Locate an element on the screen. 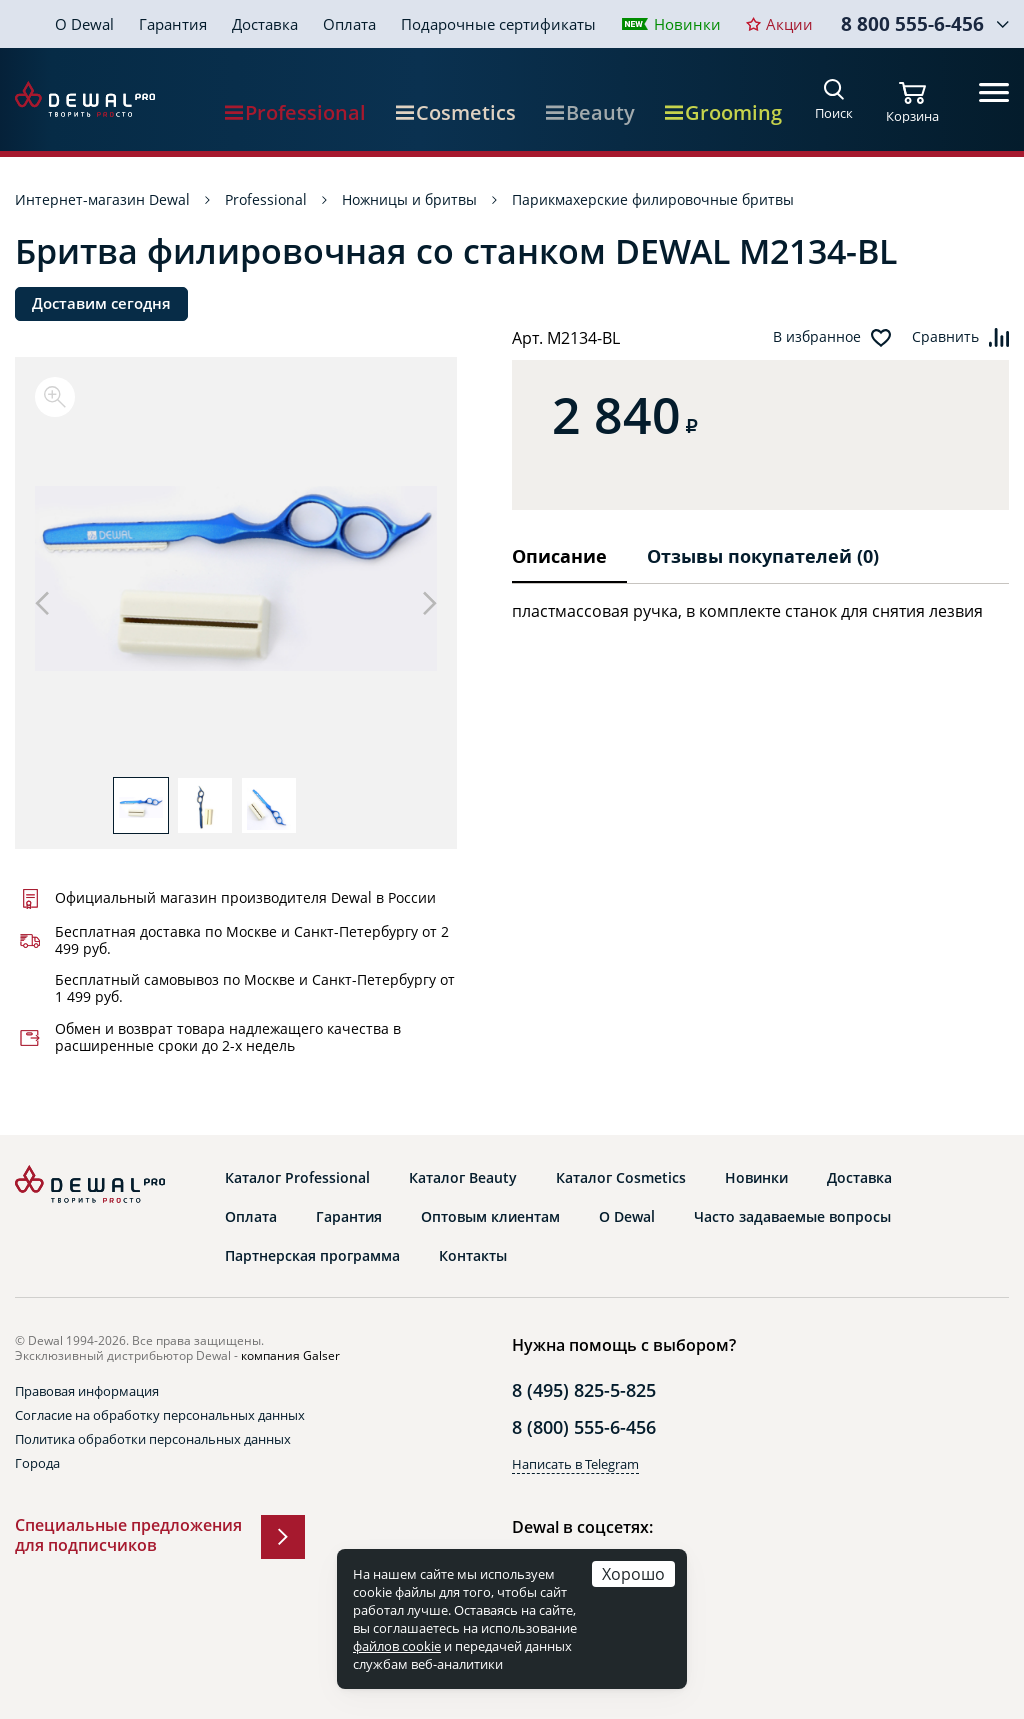  Правовая информация is located at coordinates (87, 1391).